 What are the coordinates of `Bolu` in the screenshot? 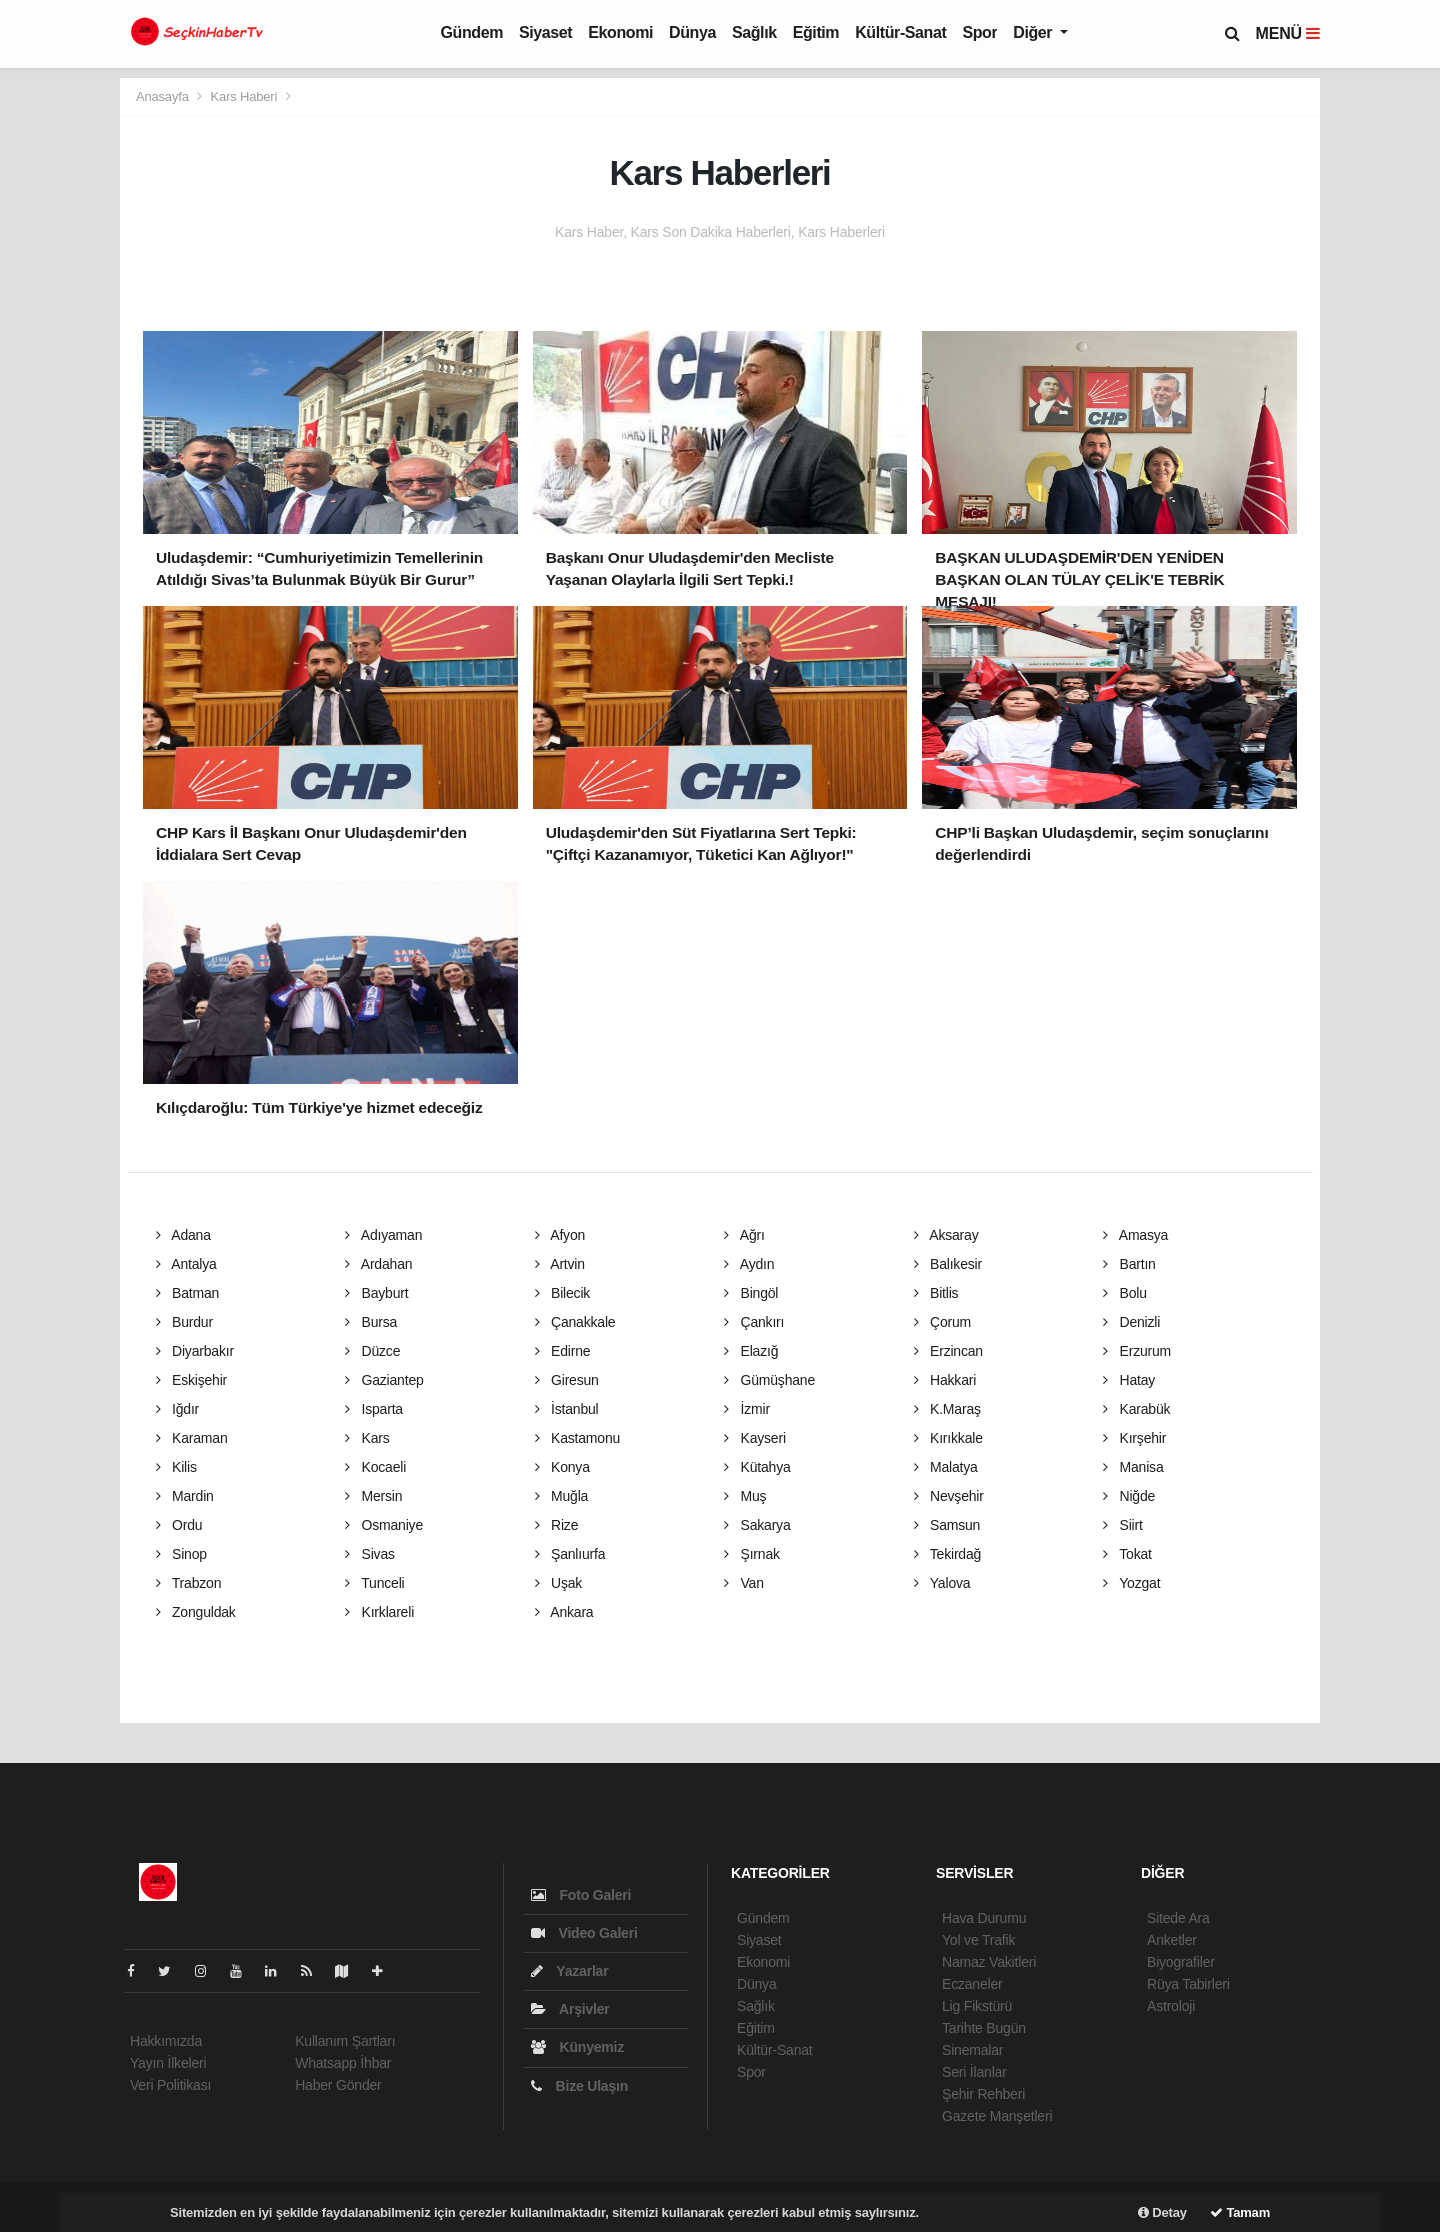 It's located at (1125, 1293).